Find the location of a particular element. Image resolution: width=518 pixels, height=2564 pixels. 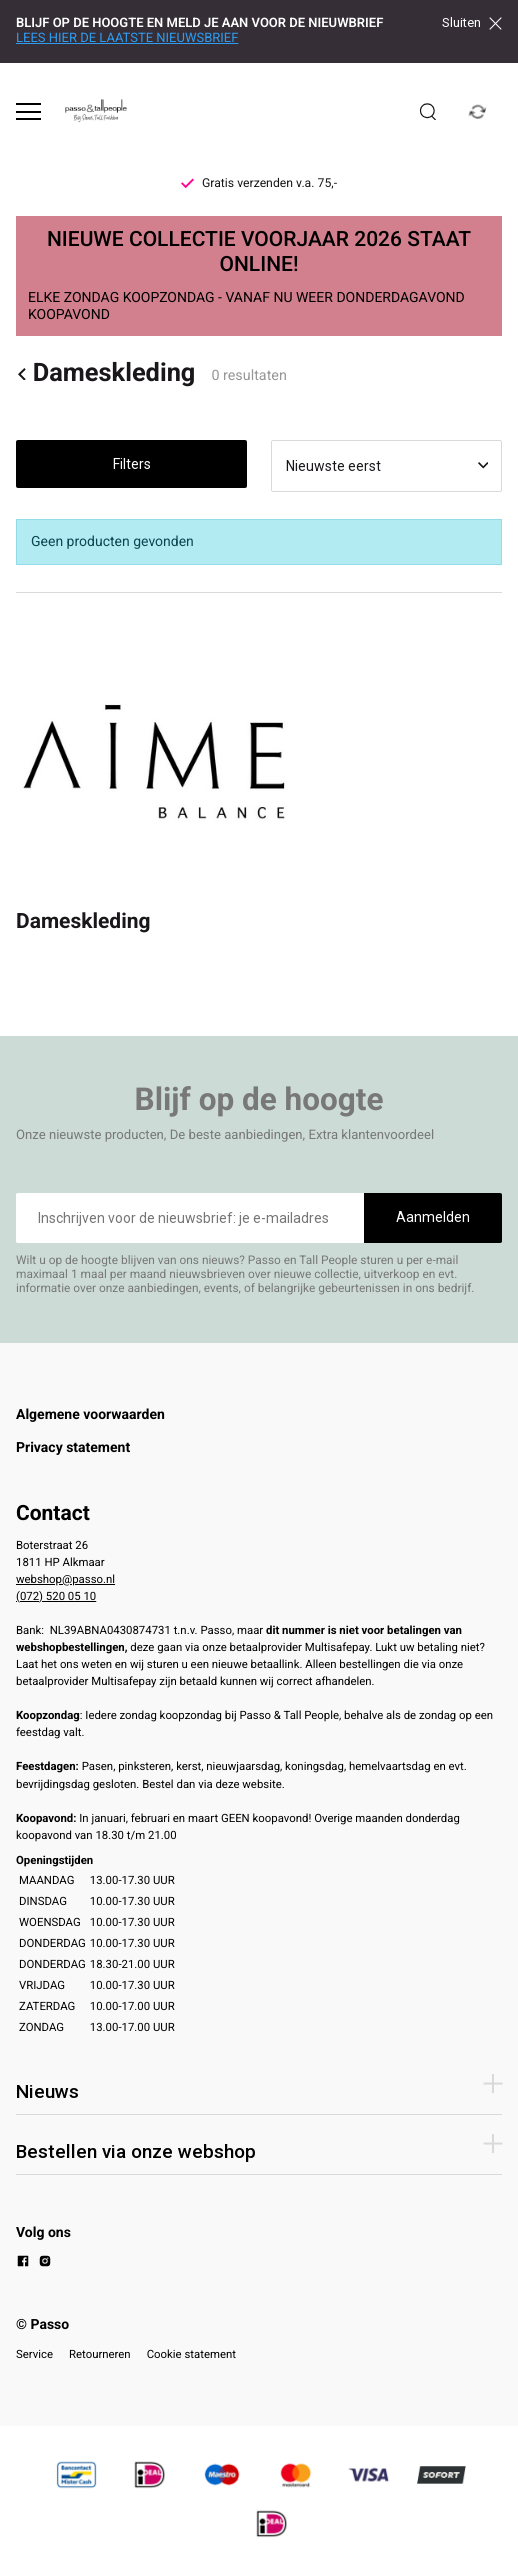

webshop@passo.nl is located at coordinates (65, 1579).